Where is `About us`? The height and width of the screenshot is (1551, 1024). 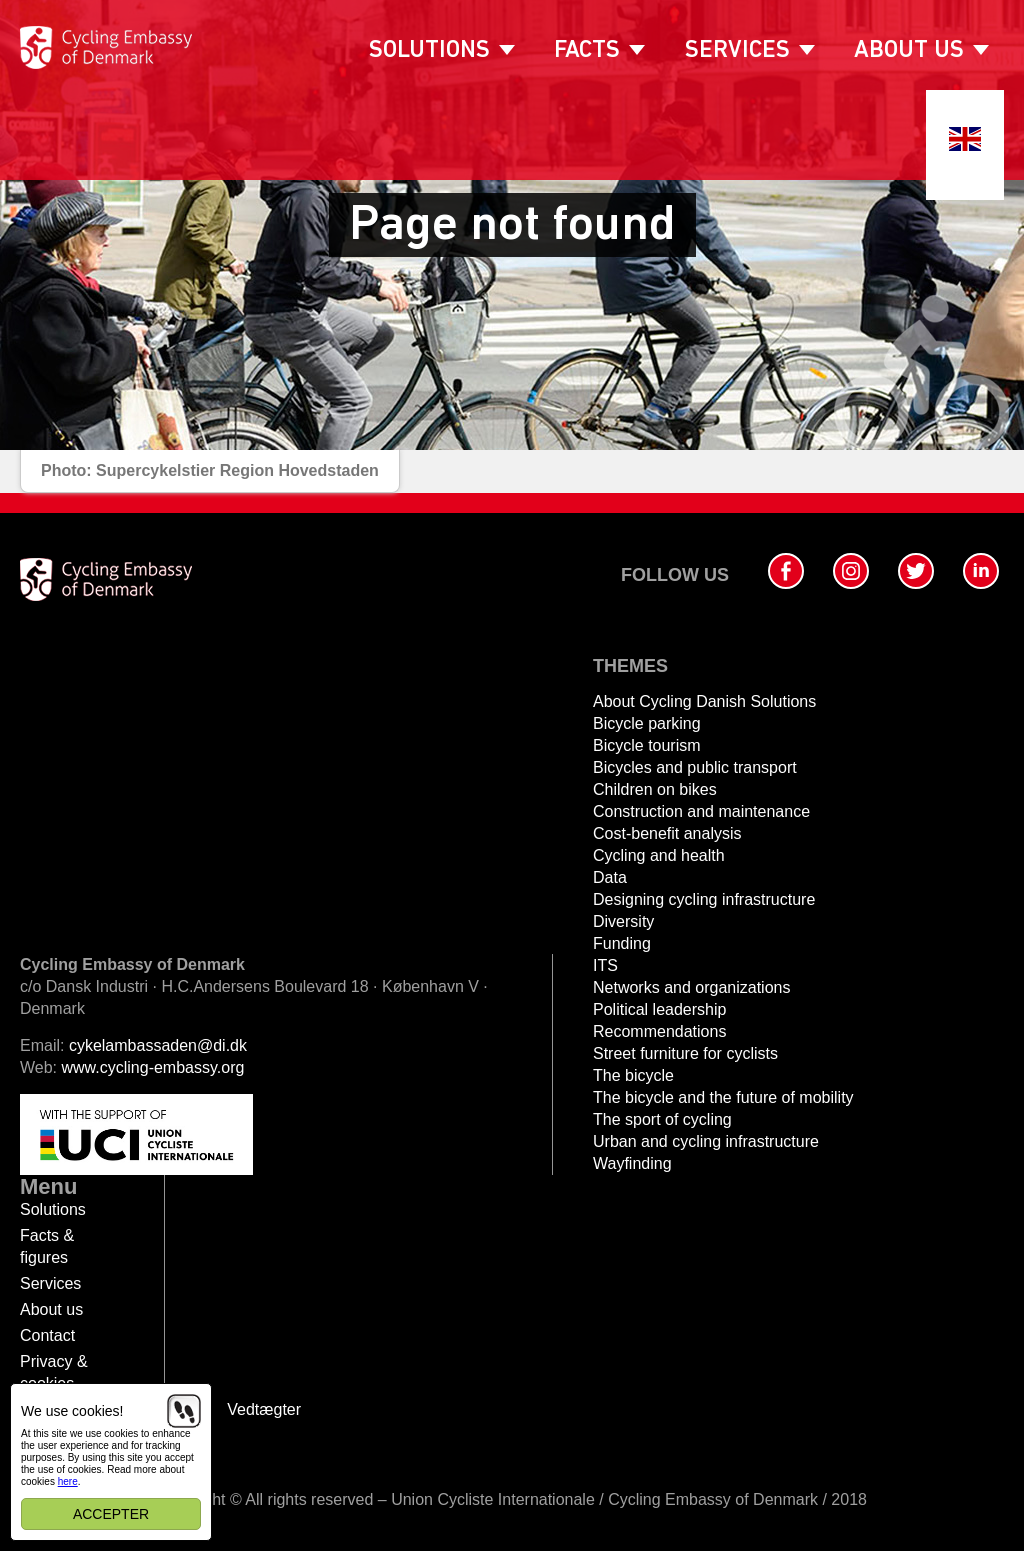
About us is located at coordinates (909, 51).